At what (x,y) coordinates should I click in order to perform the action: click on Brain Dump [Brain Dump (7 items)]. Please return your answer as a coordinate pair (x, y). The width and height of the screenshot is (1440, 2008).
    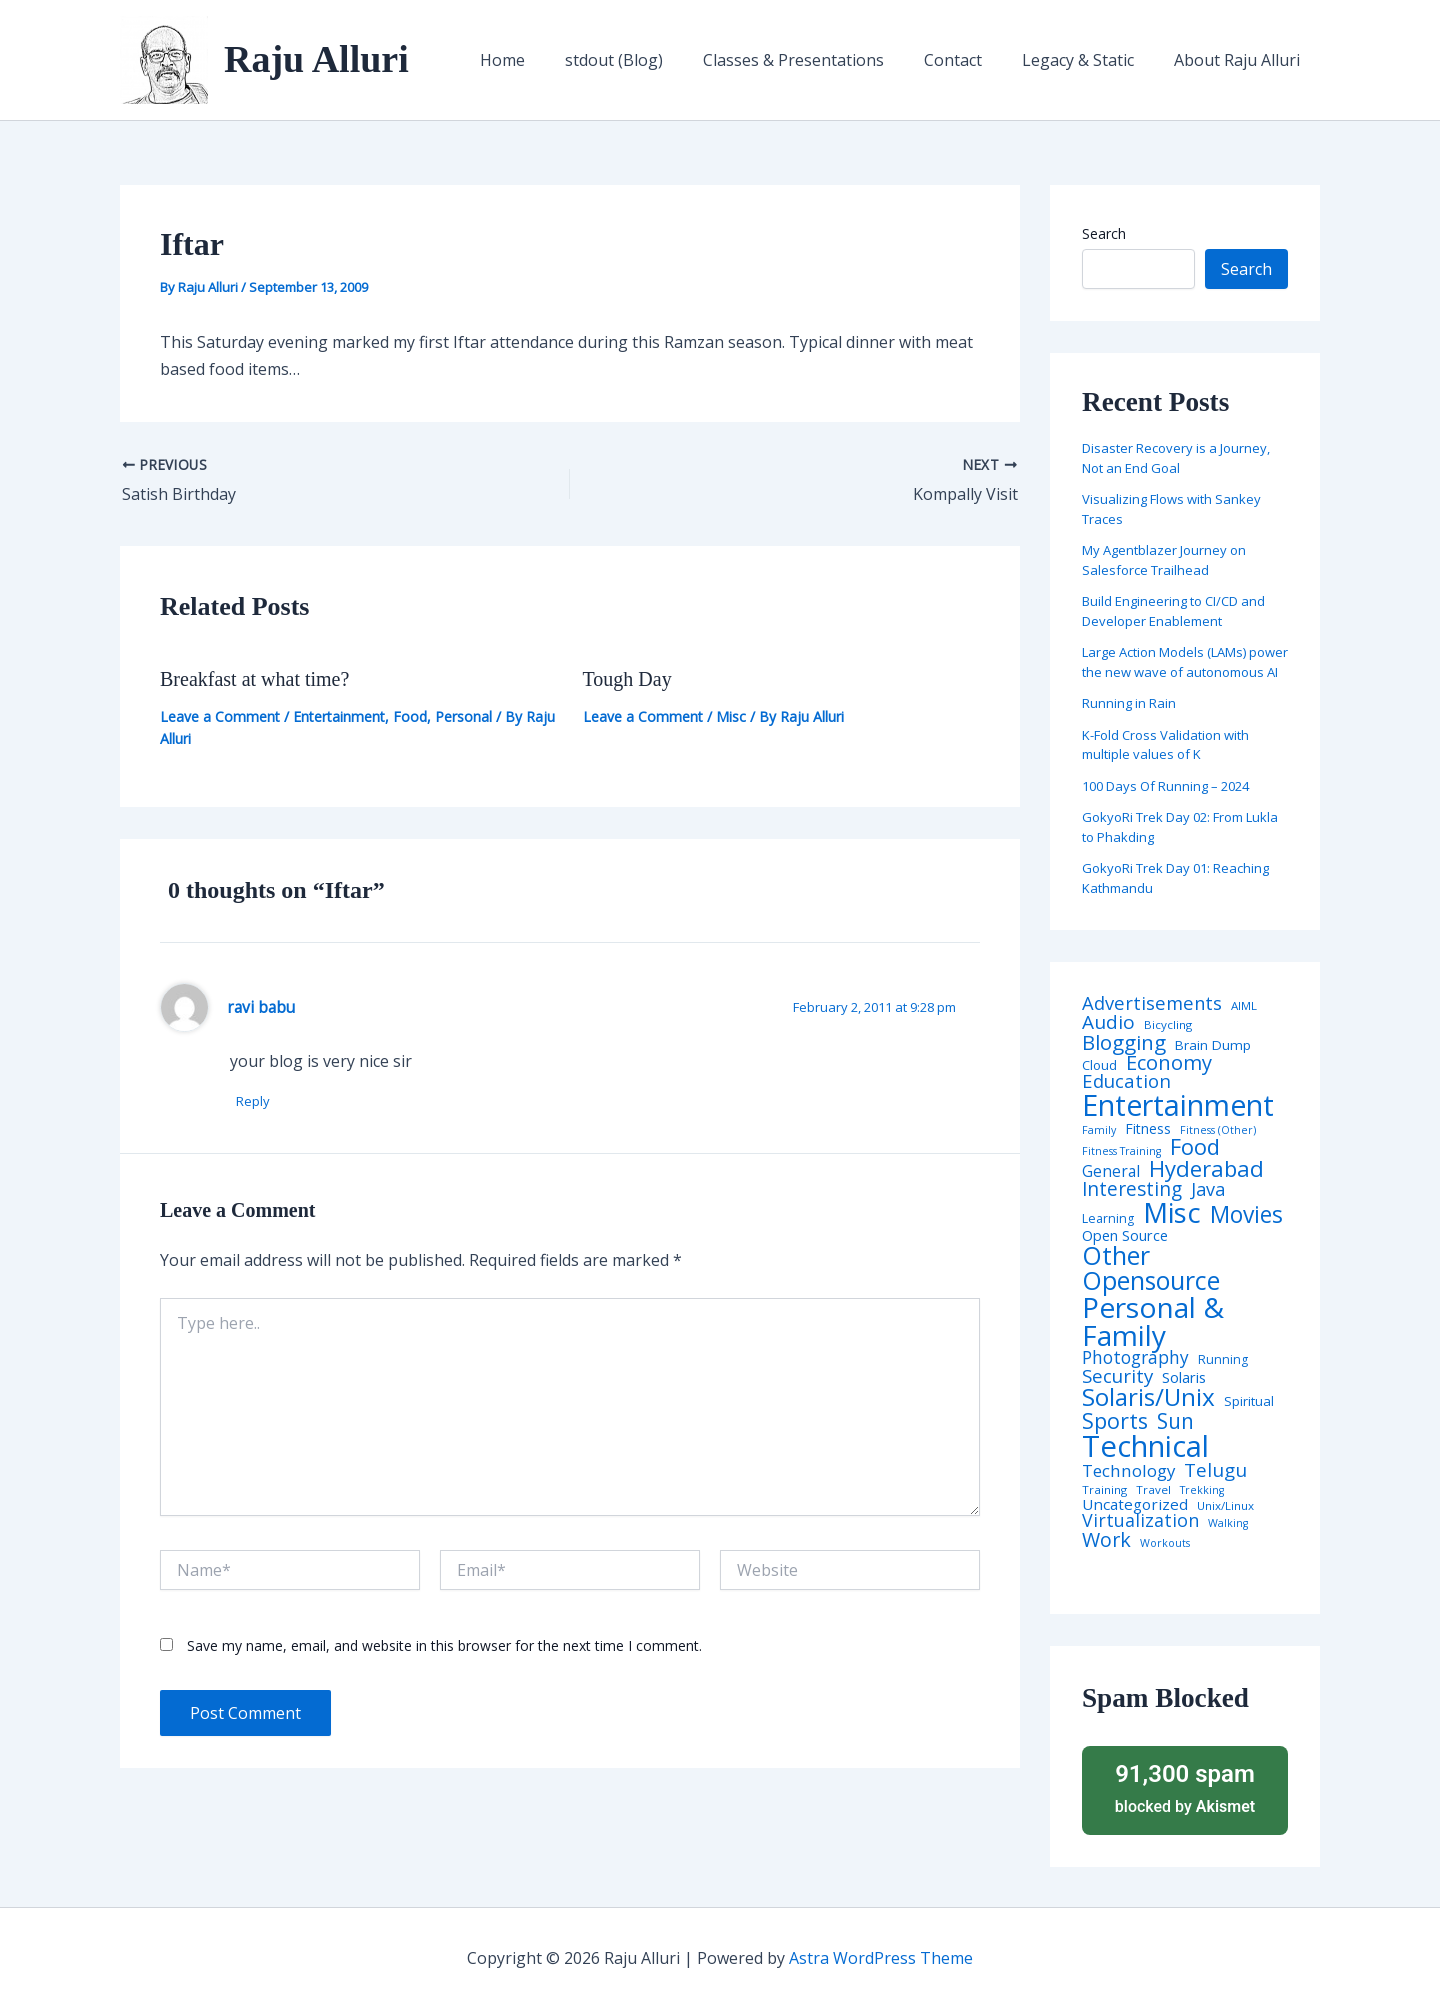
    Looking at the image, I should click on (1213, 1046).